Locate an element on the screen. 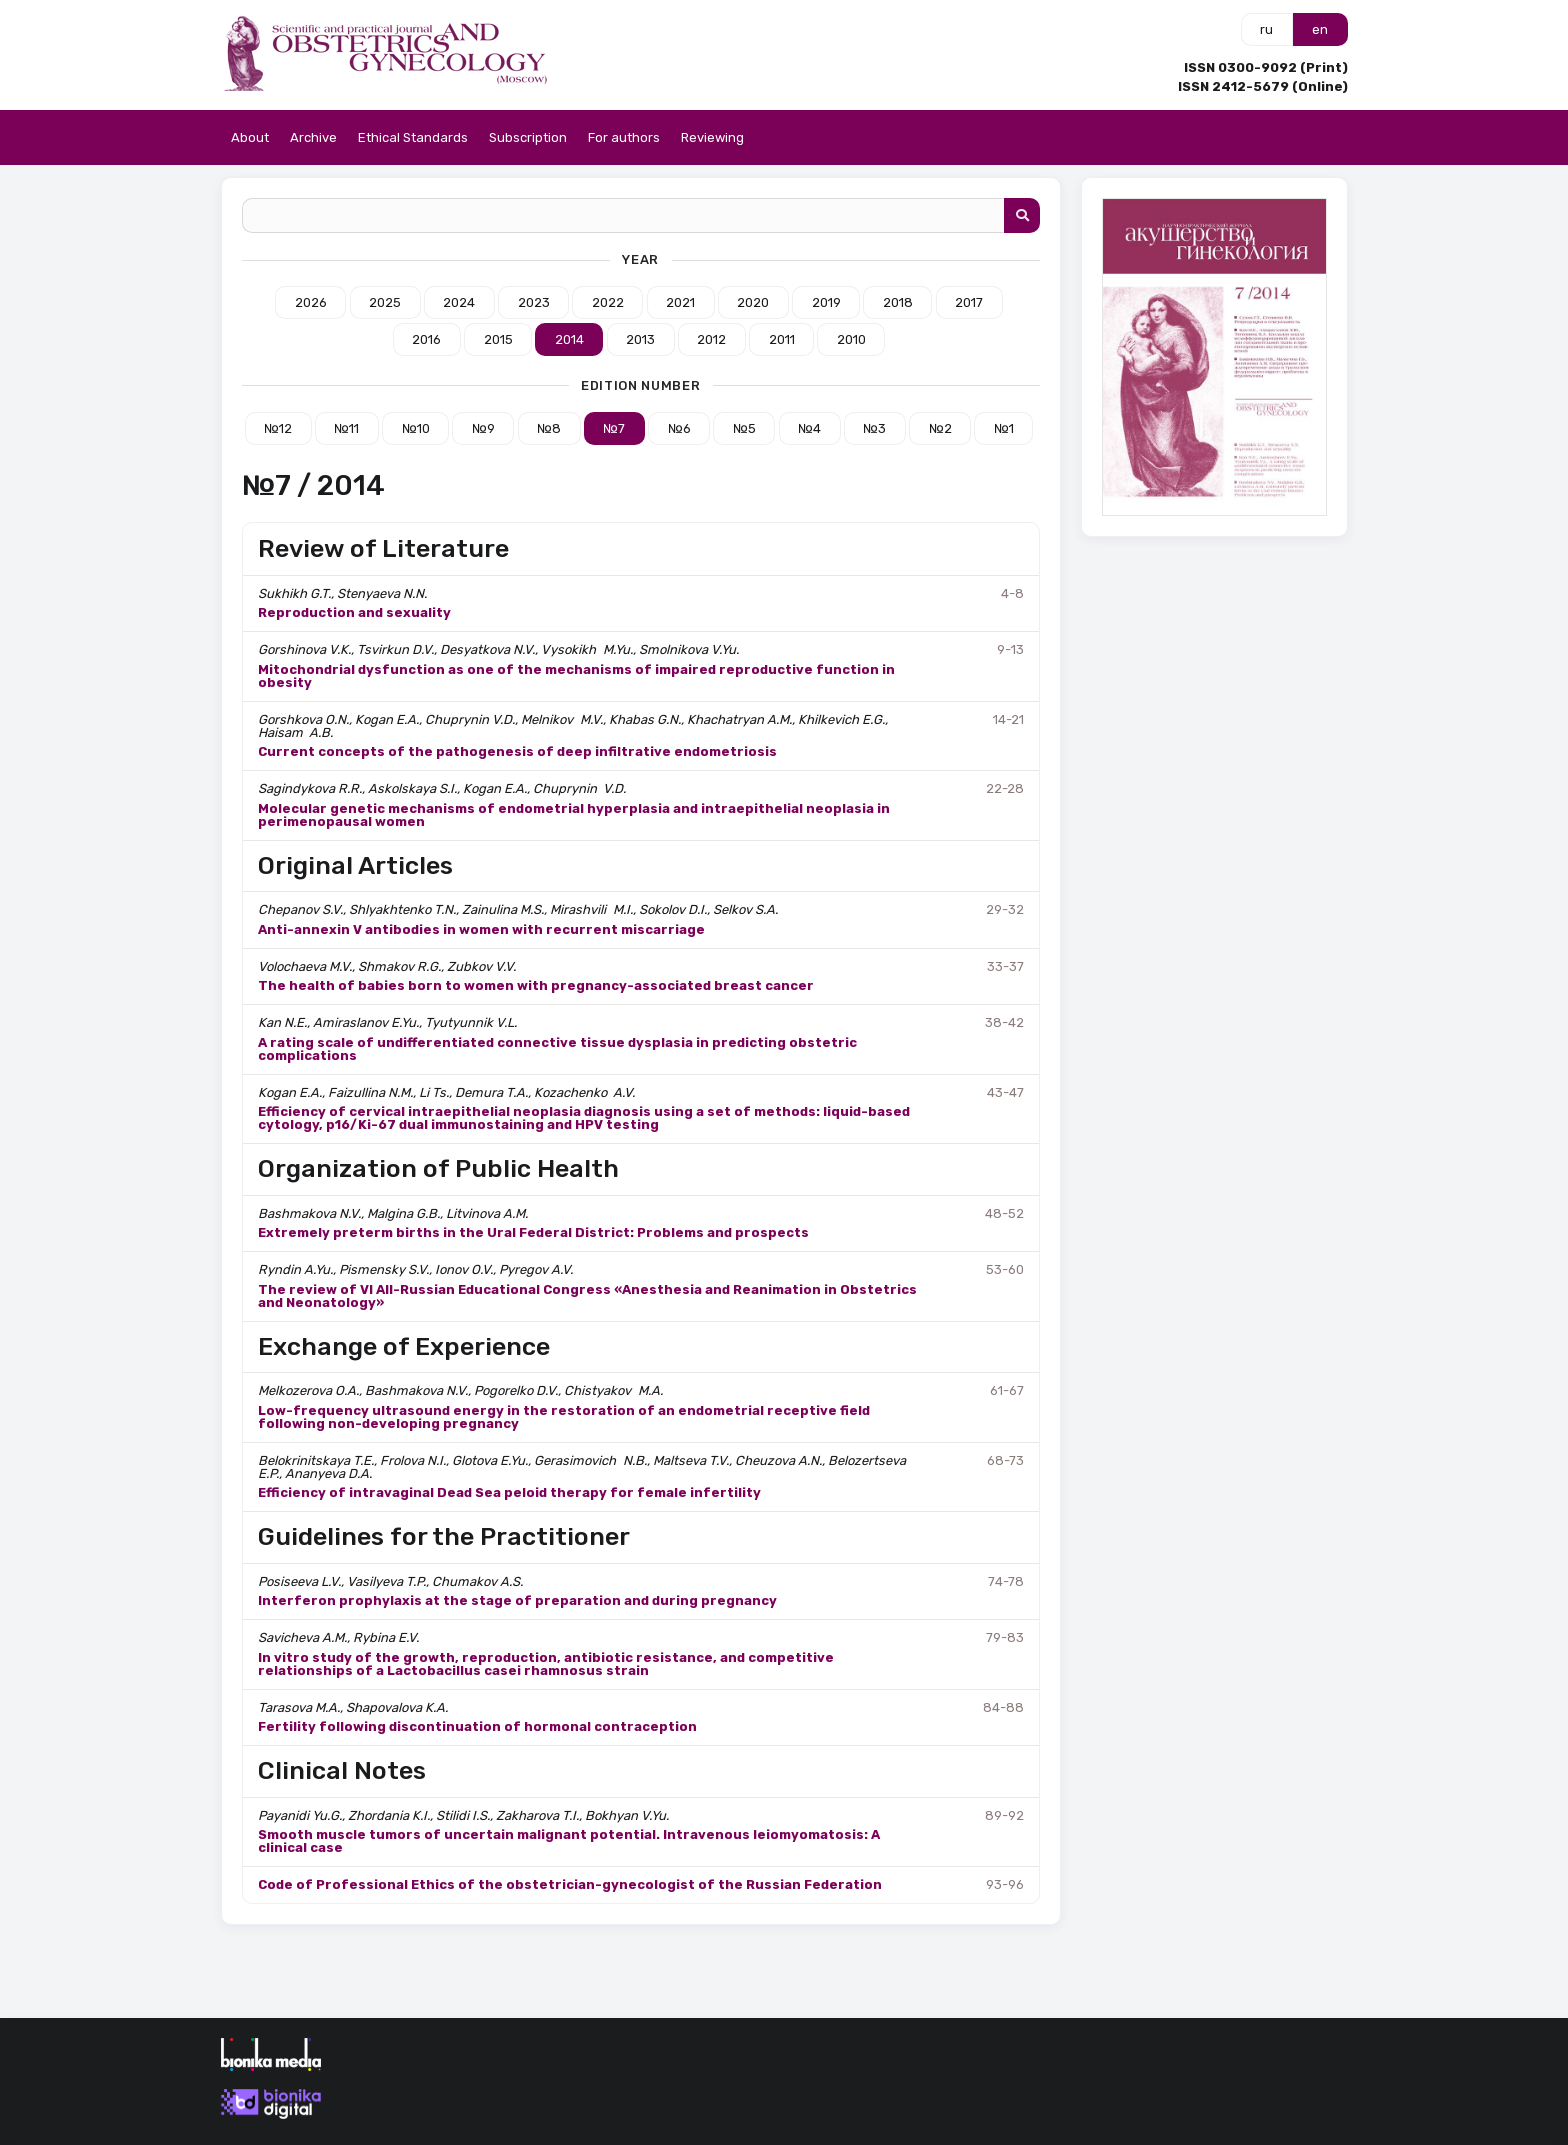 Image resolution: width=1568 pixels, height=2145 pixels. 2010 is located at coordinates (851, 339).